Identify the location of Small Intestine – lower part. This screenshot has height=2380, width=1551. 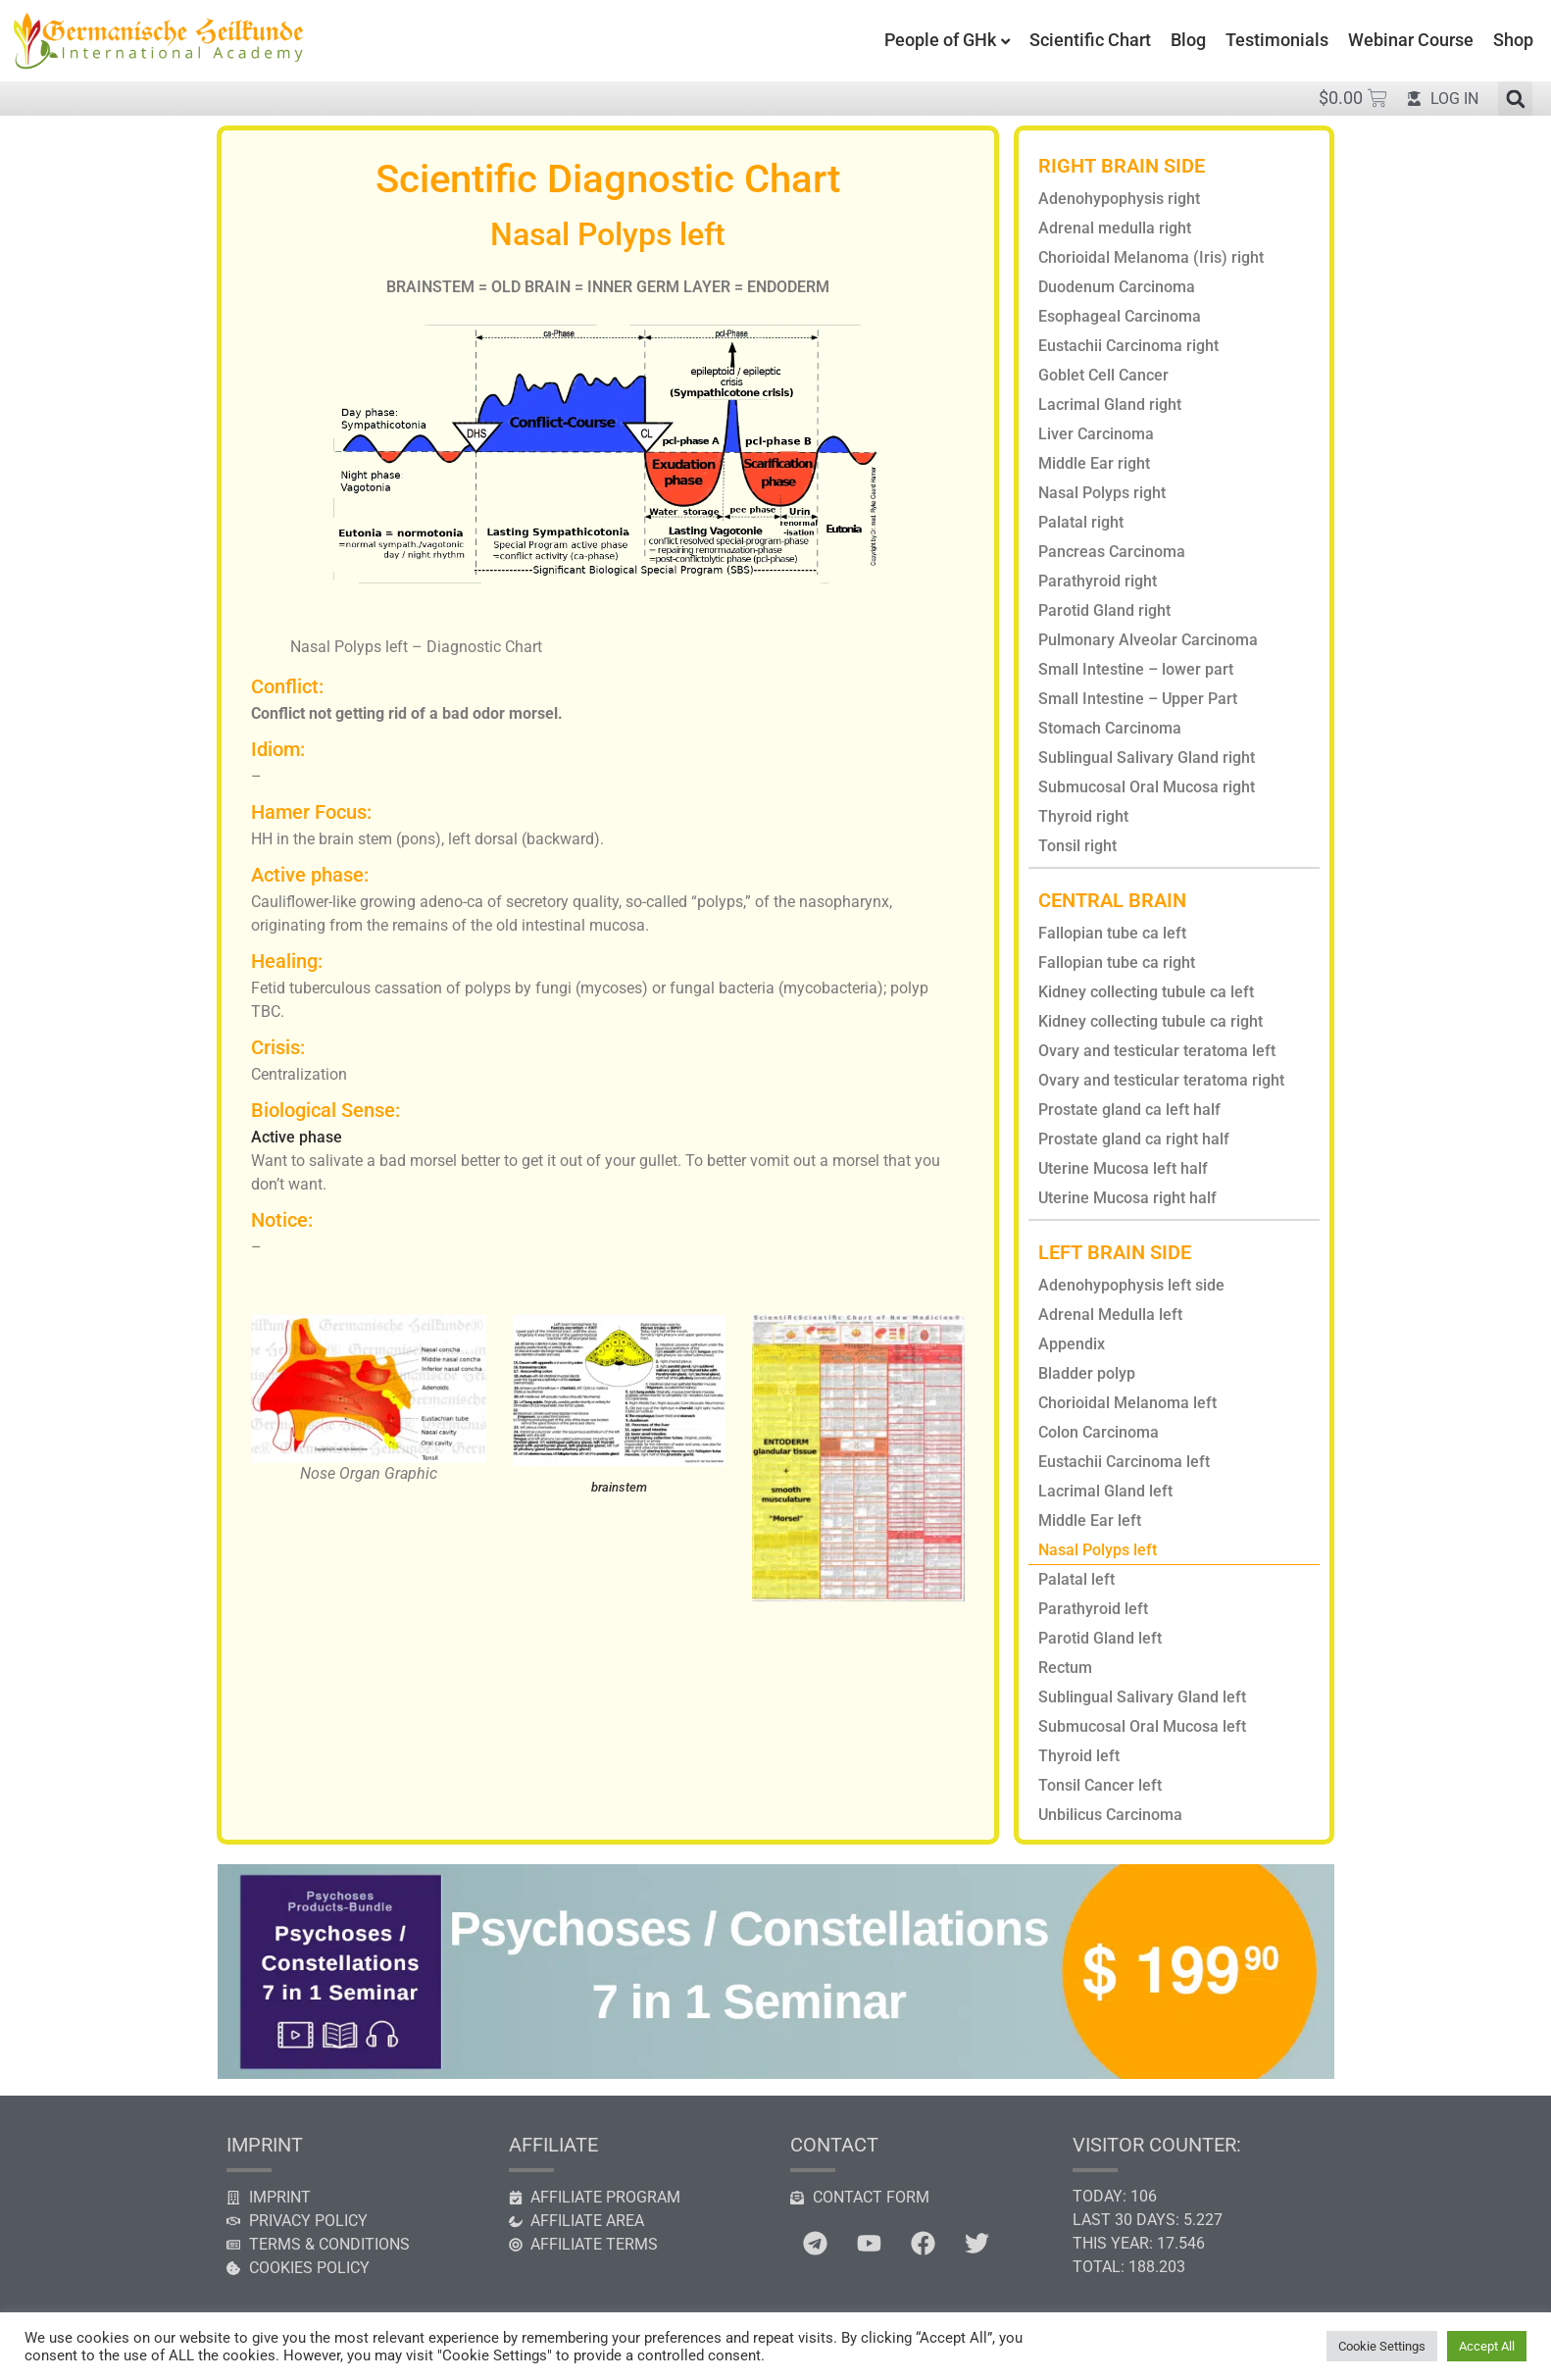
(1135, 669).